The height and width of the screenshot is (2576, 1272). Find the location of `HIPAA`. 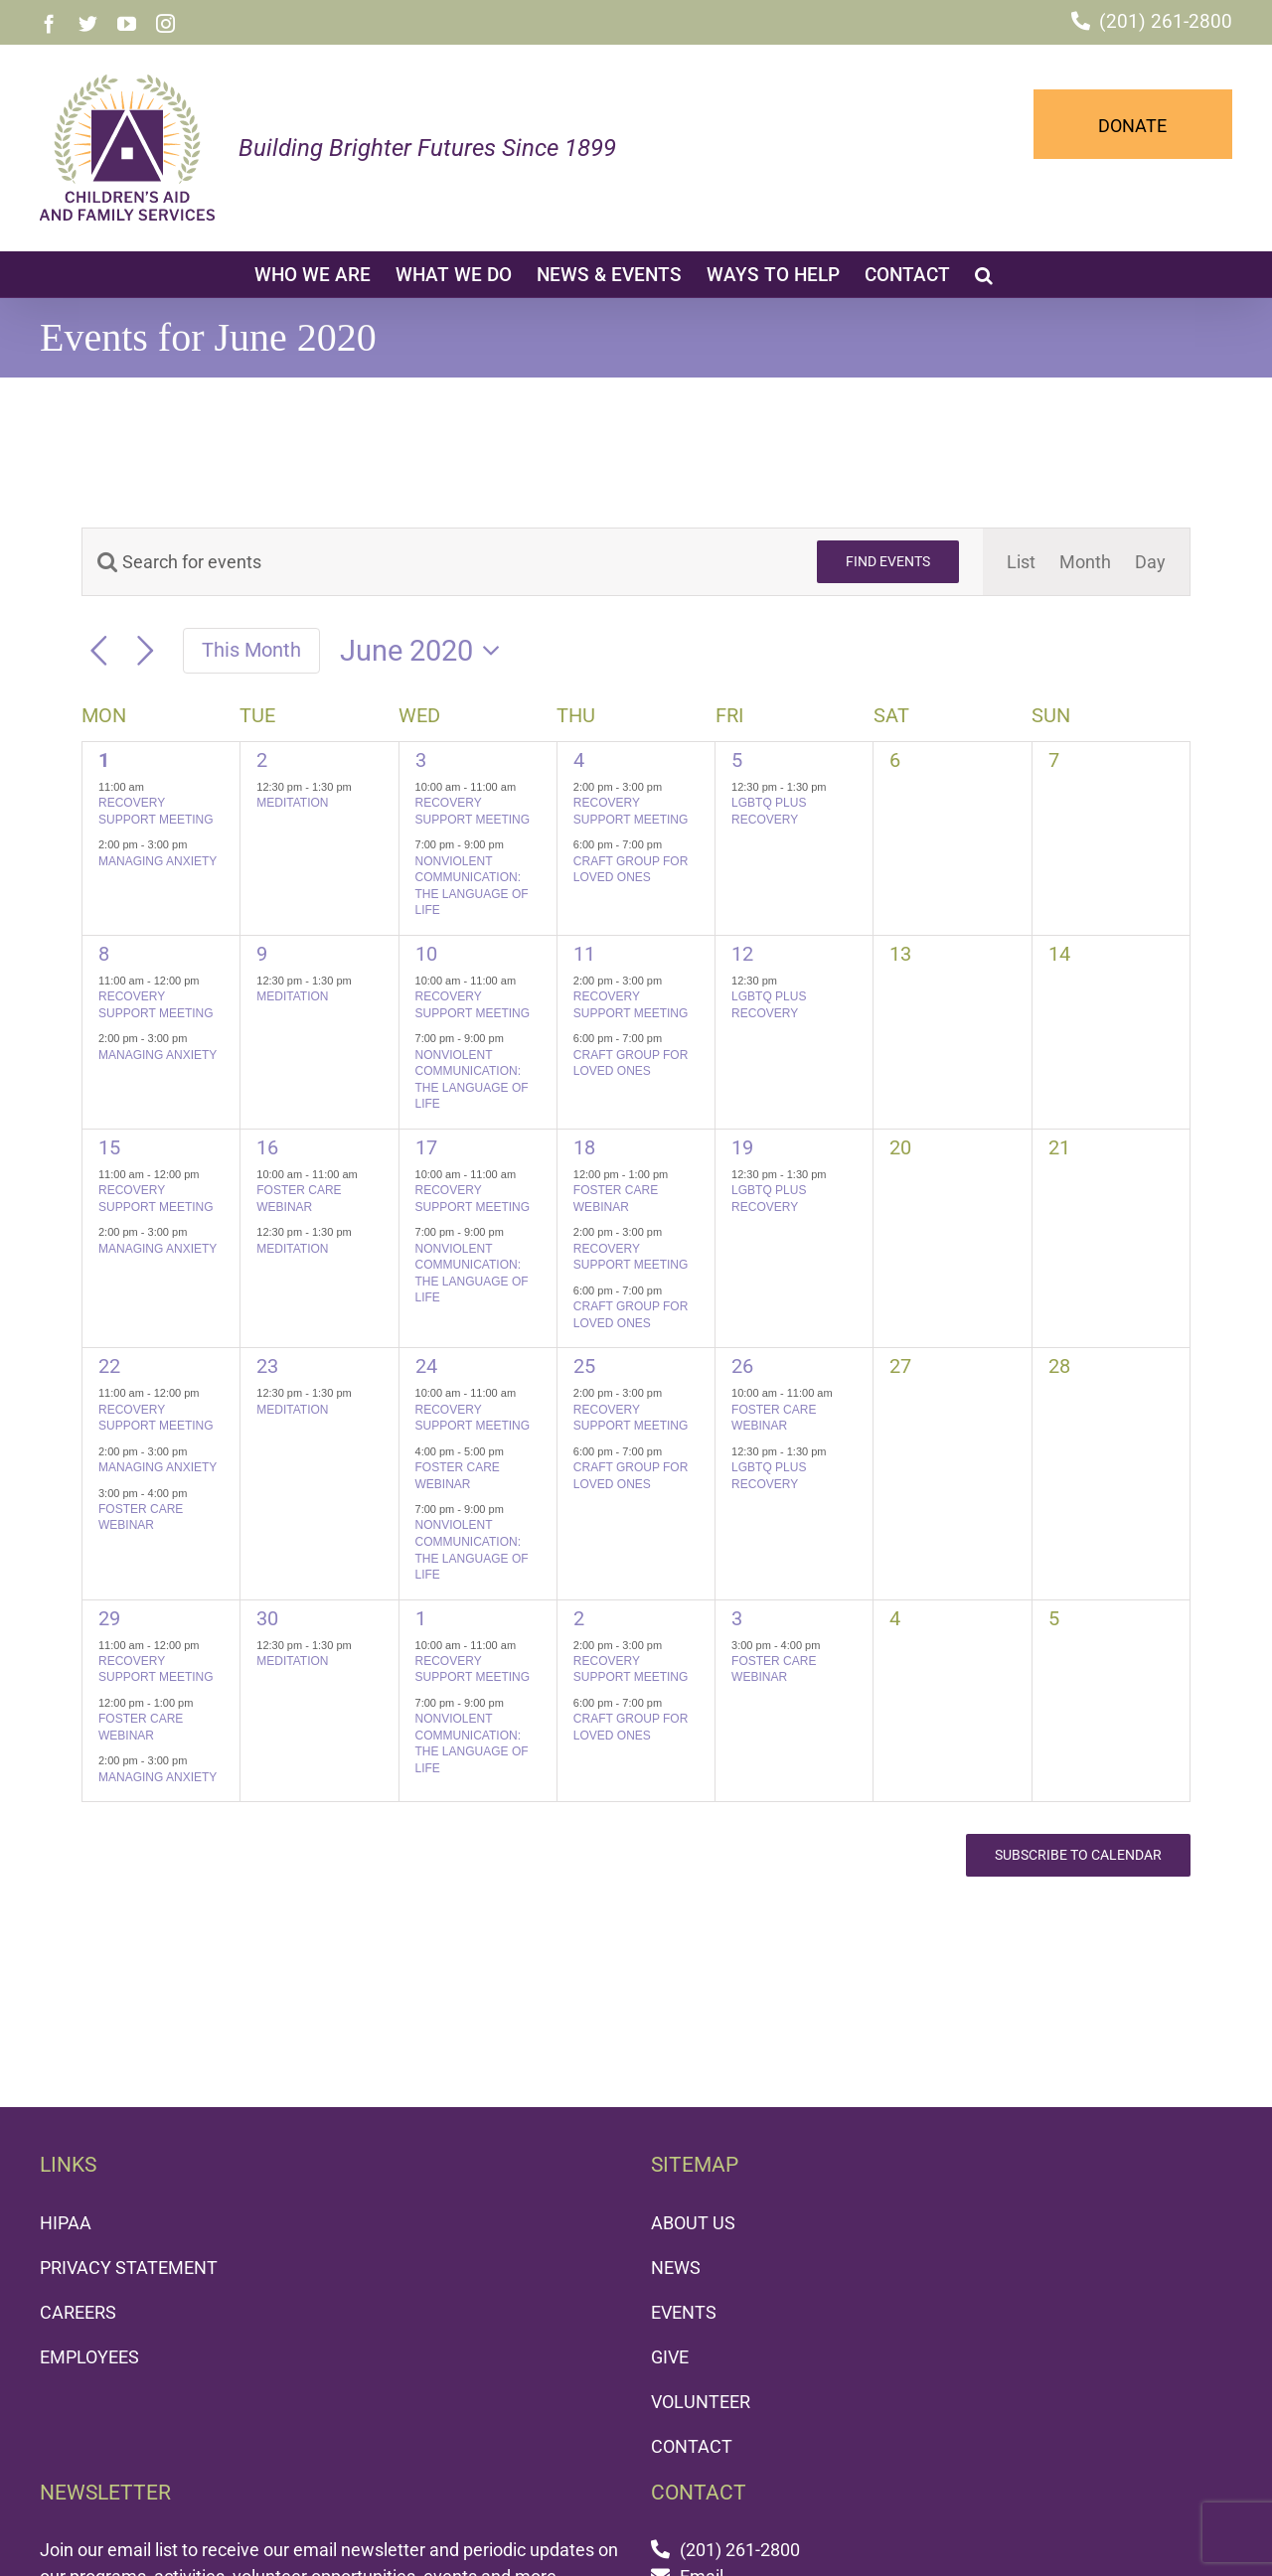

HIPAA is located at coordinates (65, 2222).